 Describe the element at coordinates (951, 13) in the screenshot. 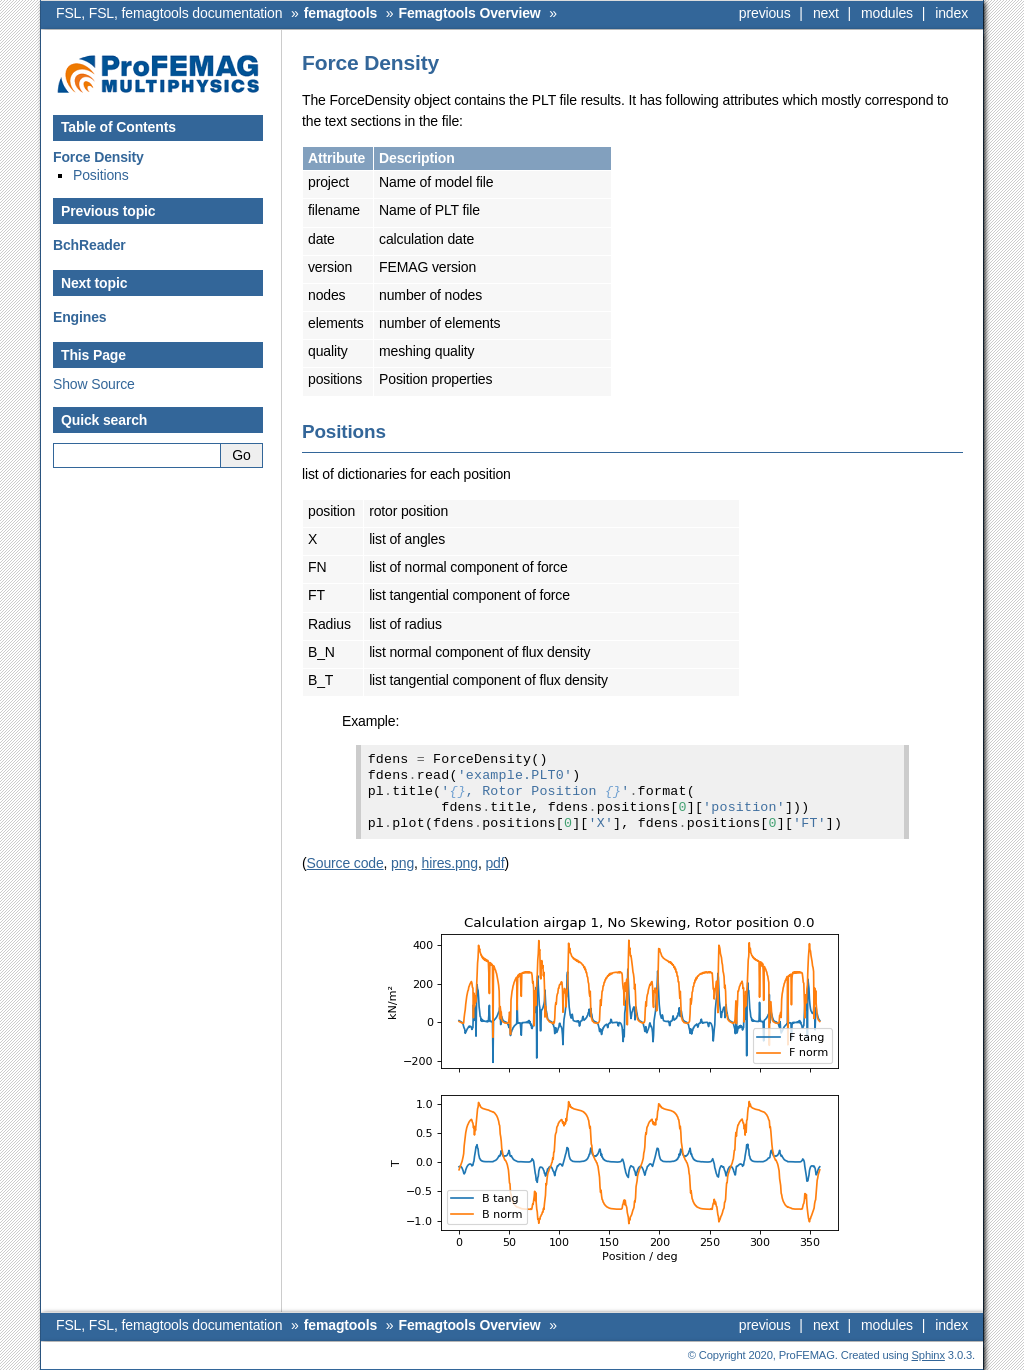

I see `index` at that location.